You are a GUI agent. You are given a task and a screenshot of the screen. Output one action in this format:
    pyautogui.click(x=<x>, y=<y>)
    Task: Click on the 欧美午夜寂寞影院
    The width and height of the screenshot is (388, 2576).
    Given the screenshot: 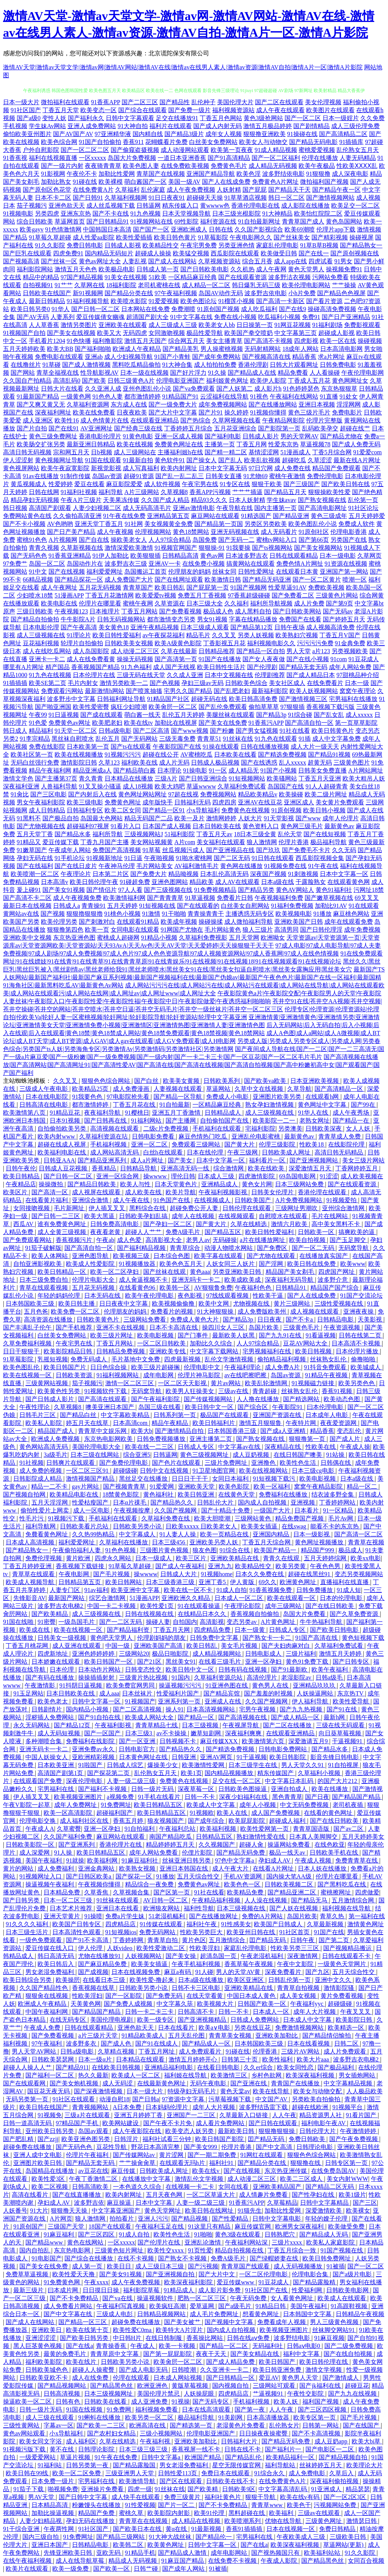 What is the action you would take?
    pyautogui.click(x=65, y=468)
    